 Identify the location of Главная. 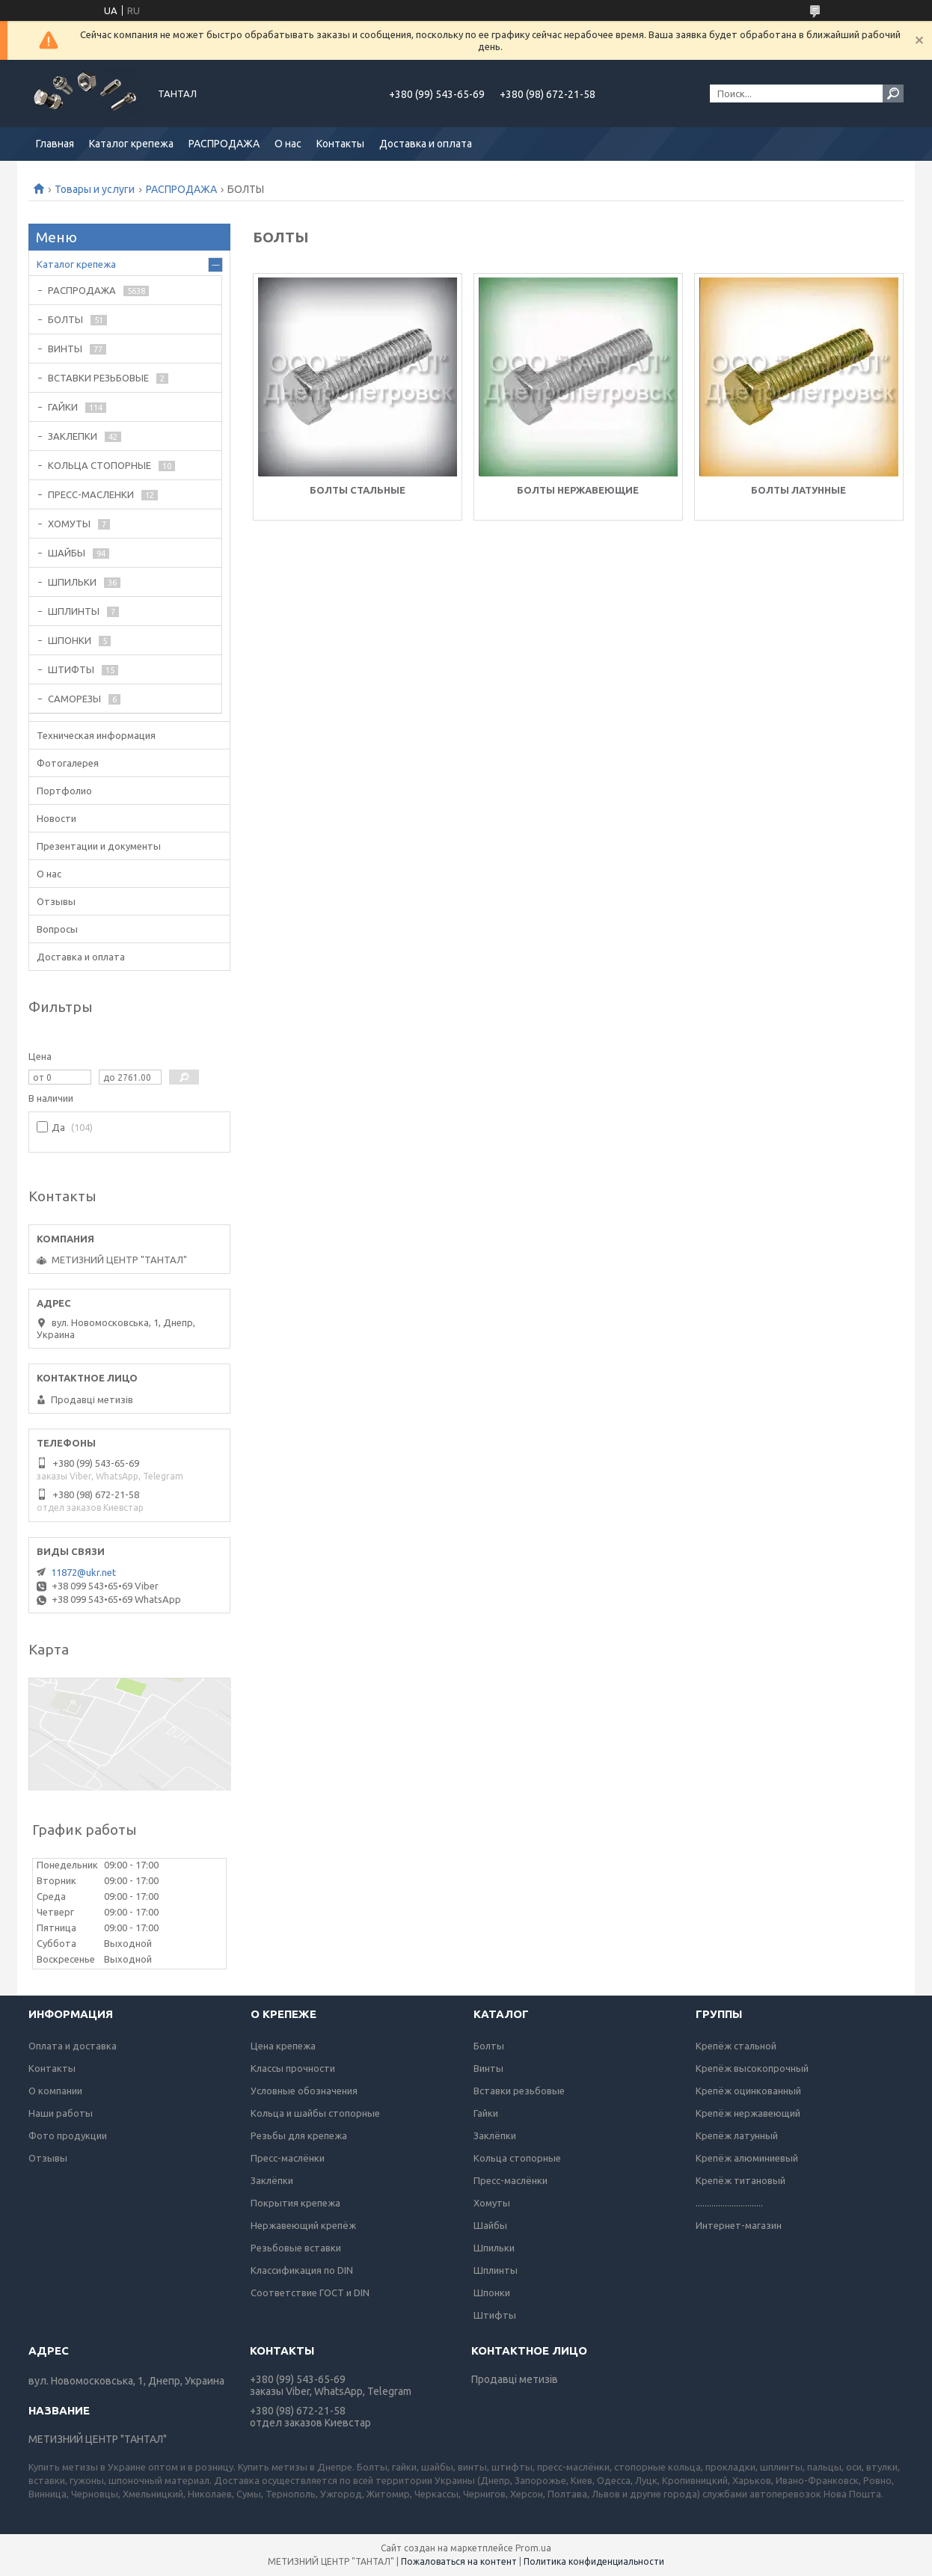
(55, 144).